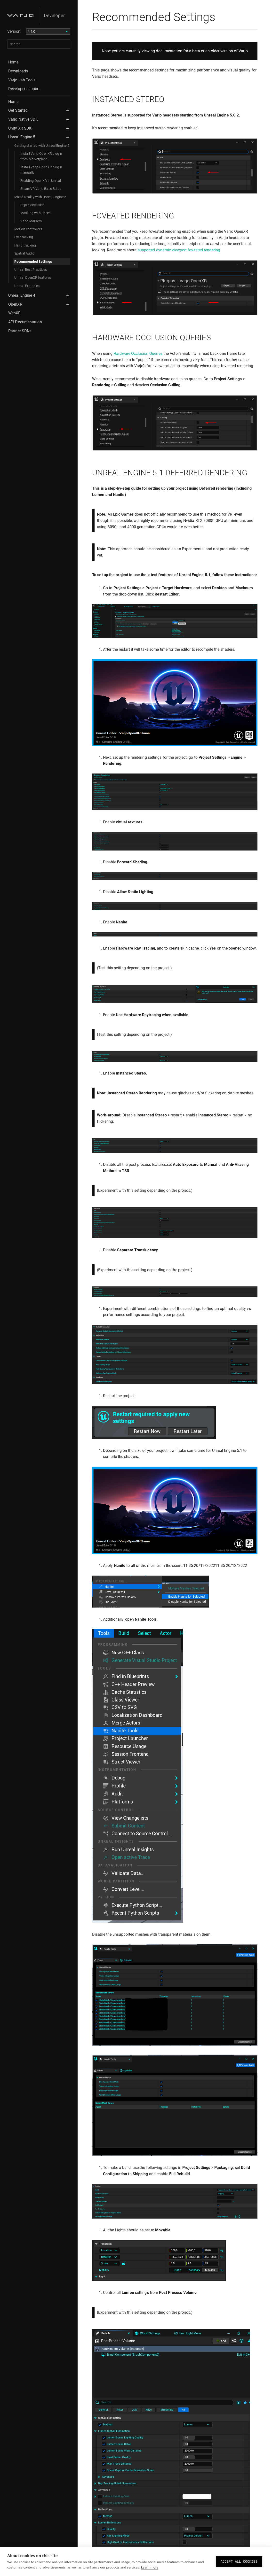 This screenshot has width=272, height=2576. I want to click on Partner SDKs, so click(19, 331).